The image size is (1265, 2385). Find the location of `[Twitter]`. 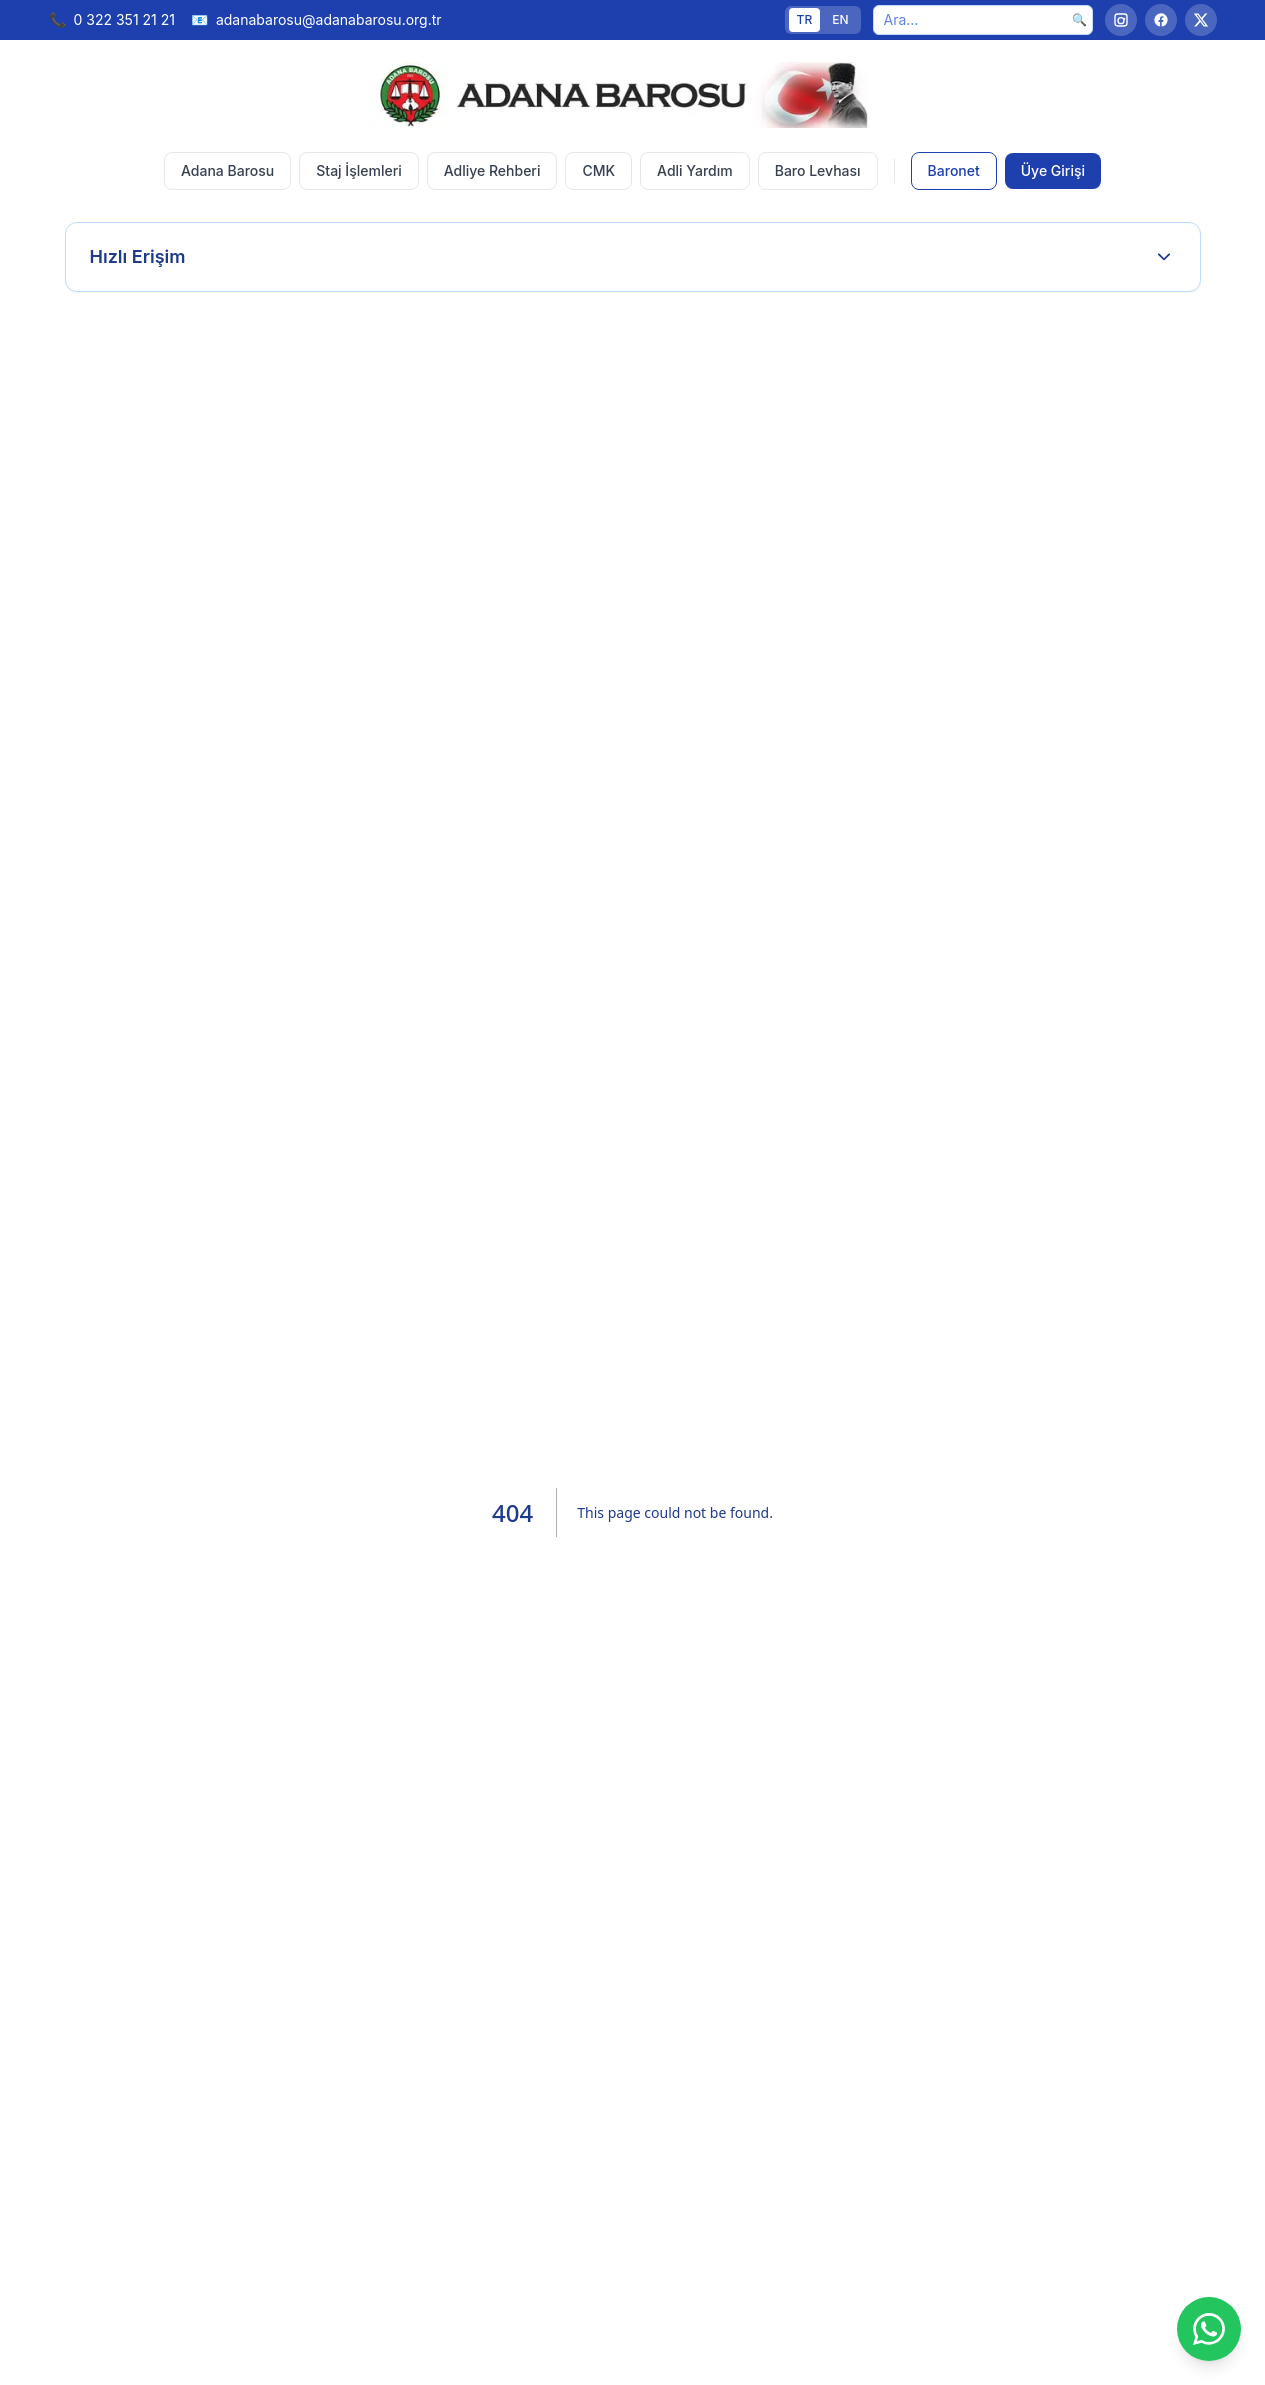

[Twitter] is located at coordinates (1201, 20).